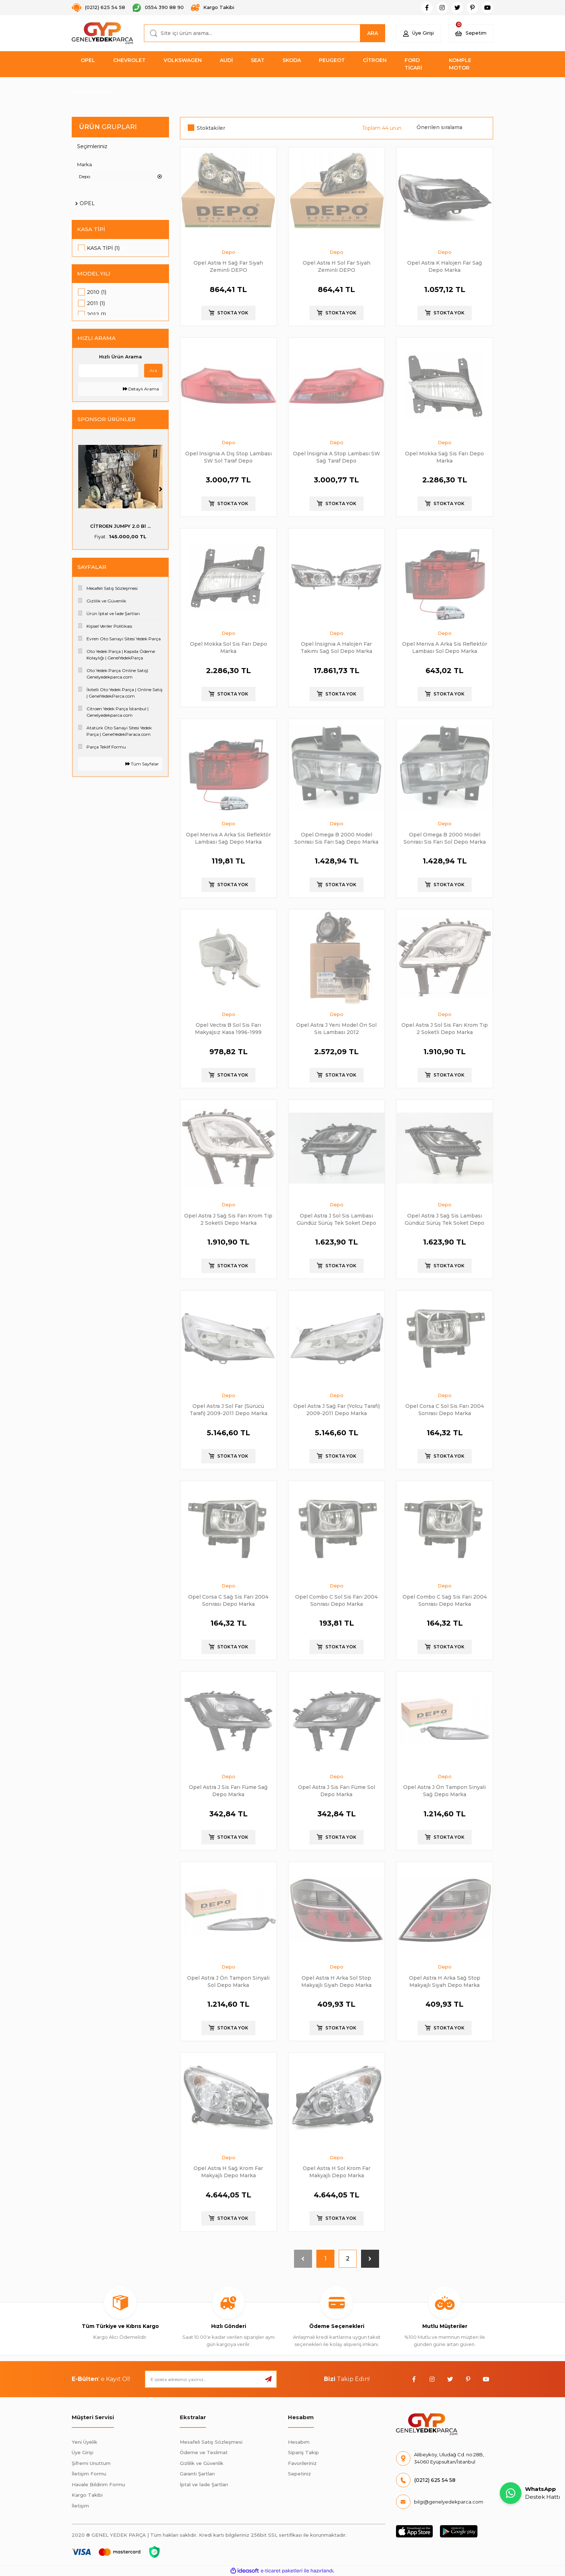  Describe the element at coordinates (103, 248) in the screenshot. I see `Kasa Tipi (1)` at that location.